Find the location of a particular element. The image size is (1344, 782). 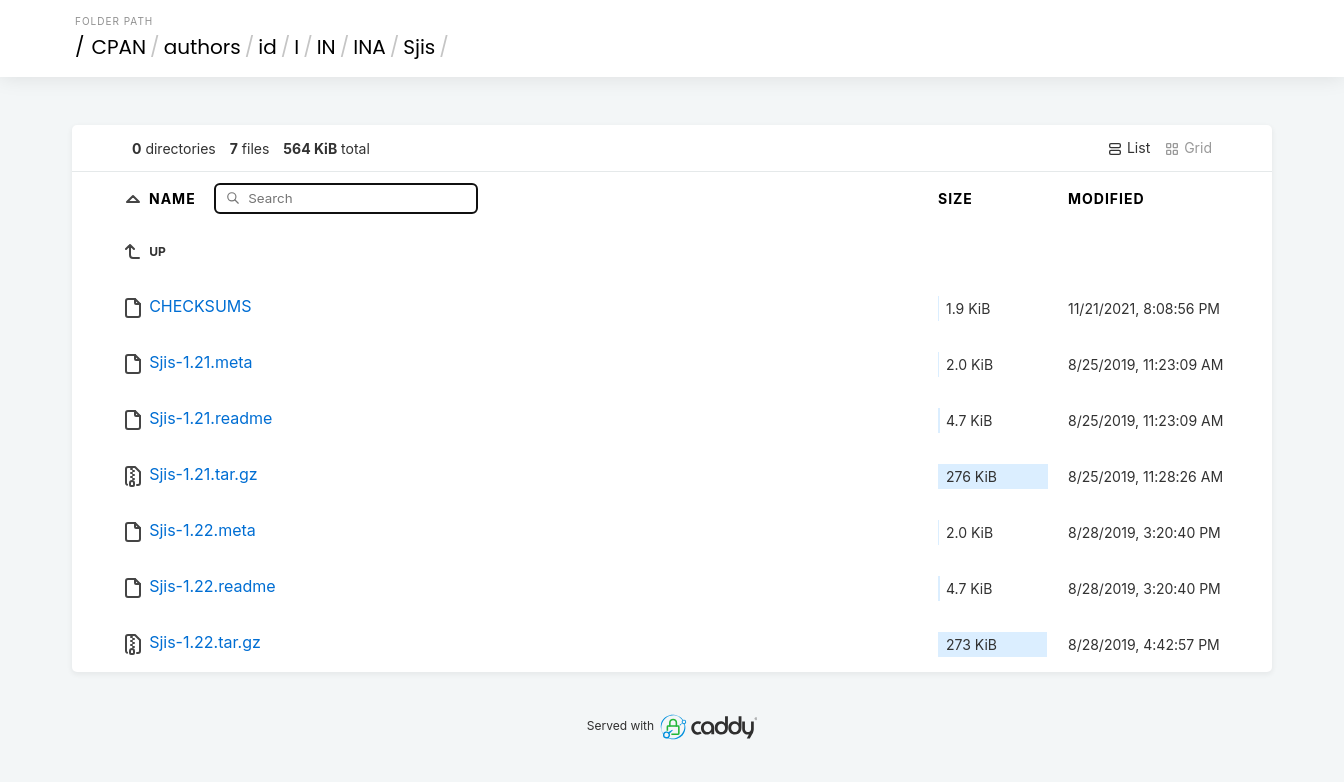

id is located at coordinates (267, 47).